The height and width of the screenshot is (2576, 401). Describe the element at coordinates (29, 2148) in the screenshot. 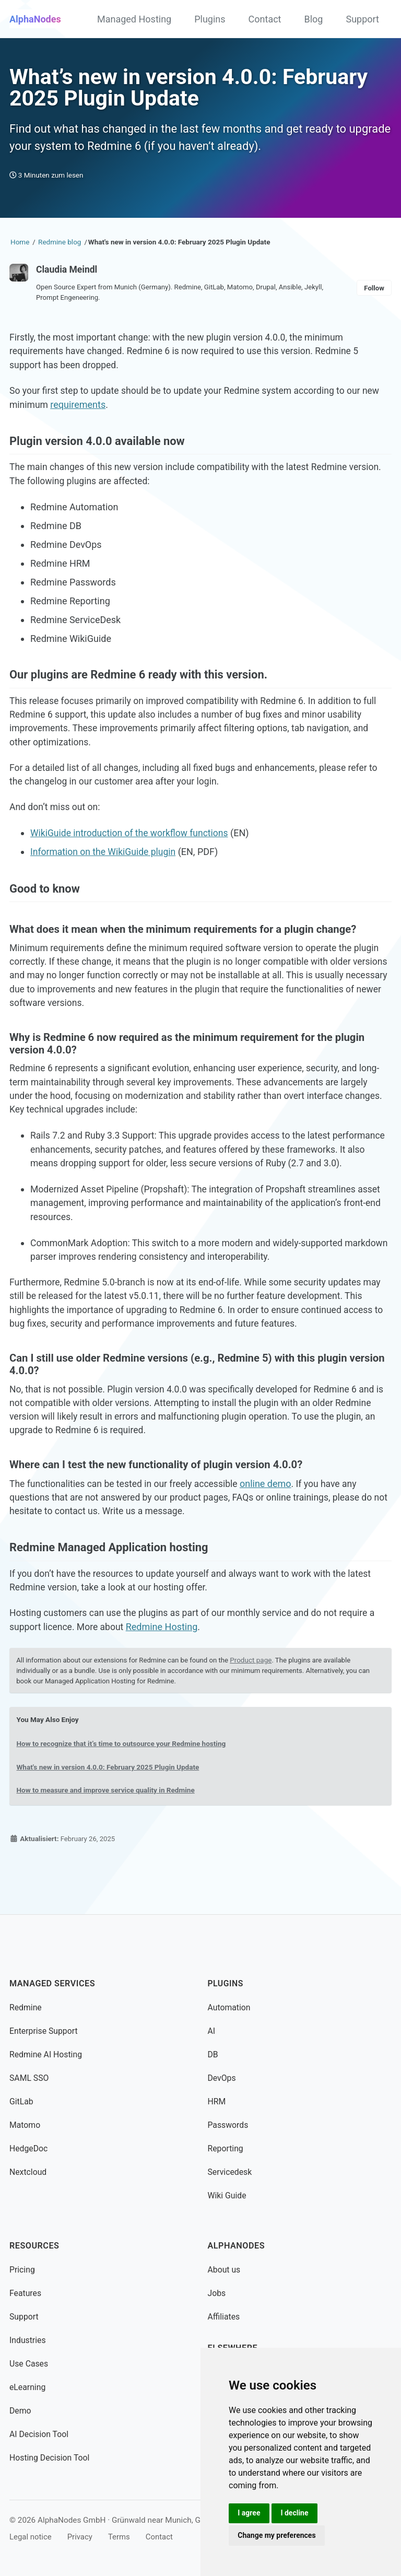

I see `HedgeDoc` at that location.